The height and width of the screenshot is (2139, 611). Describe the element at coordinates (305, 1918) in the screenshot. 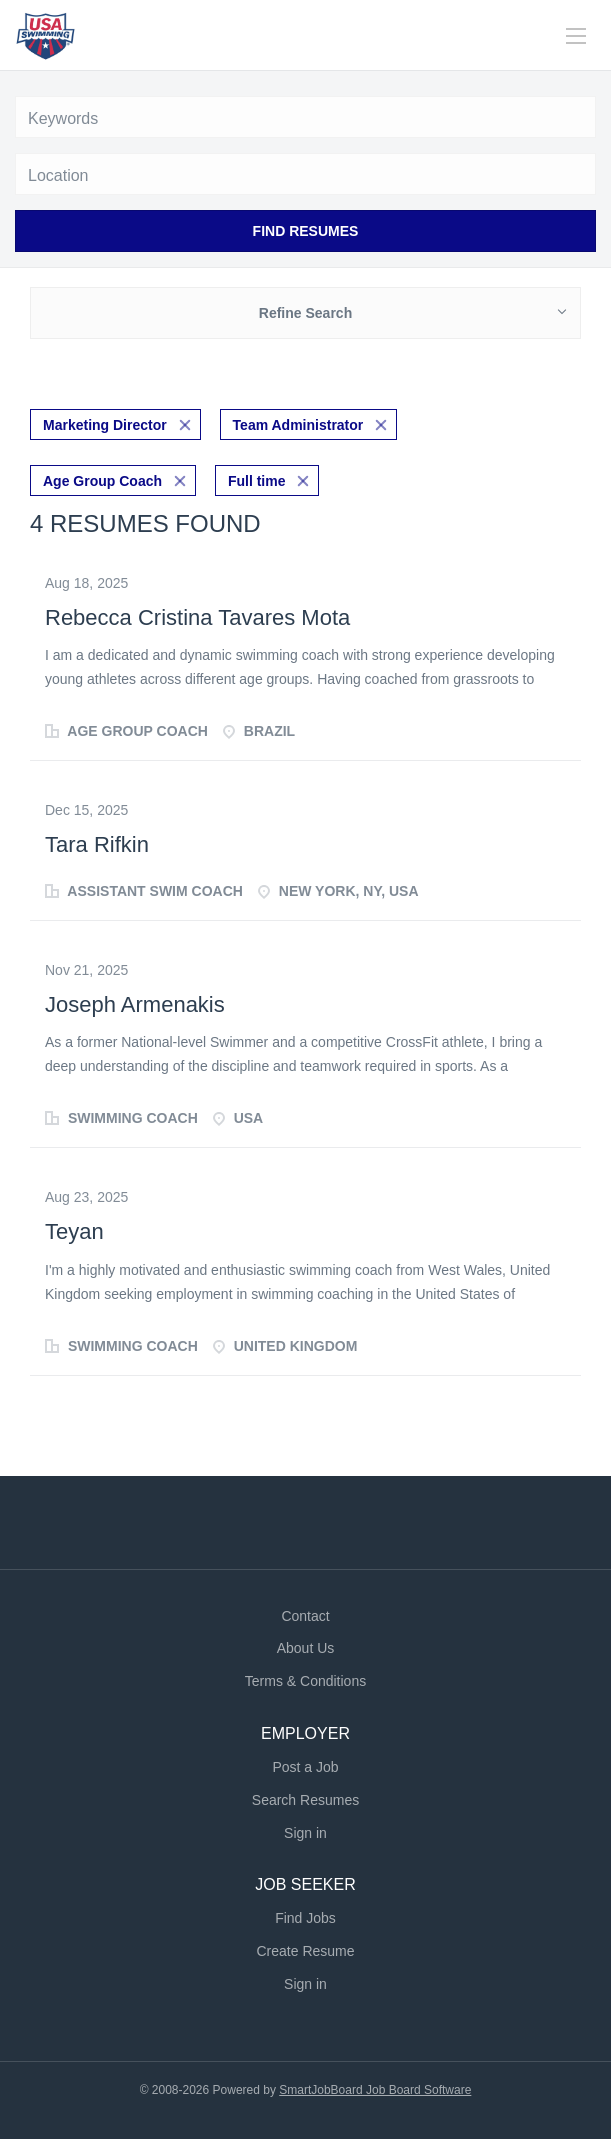

I see `Find Jobs` at that location.